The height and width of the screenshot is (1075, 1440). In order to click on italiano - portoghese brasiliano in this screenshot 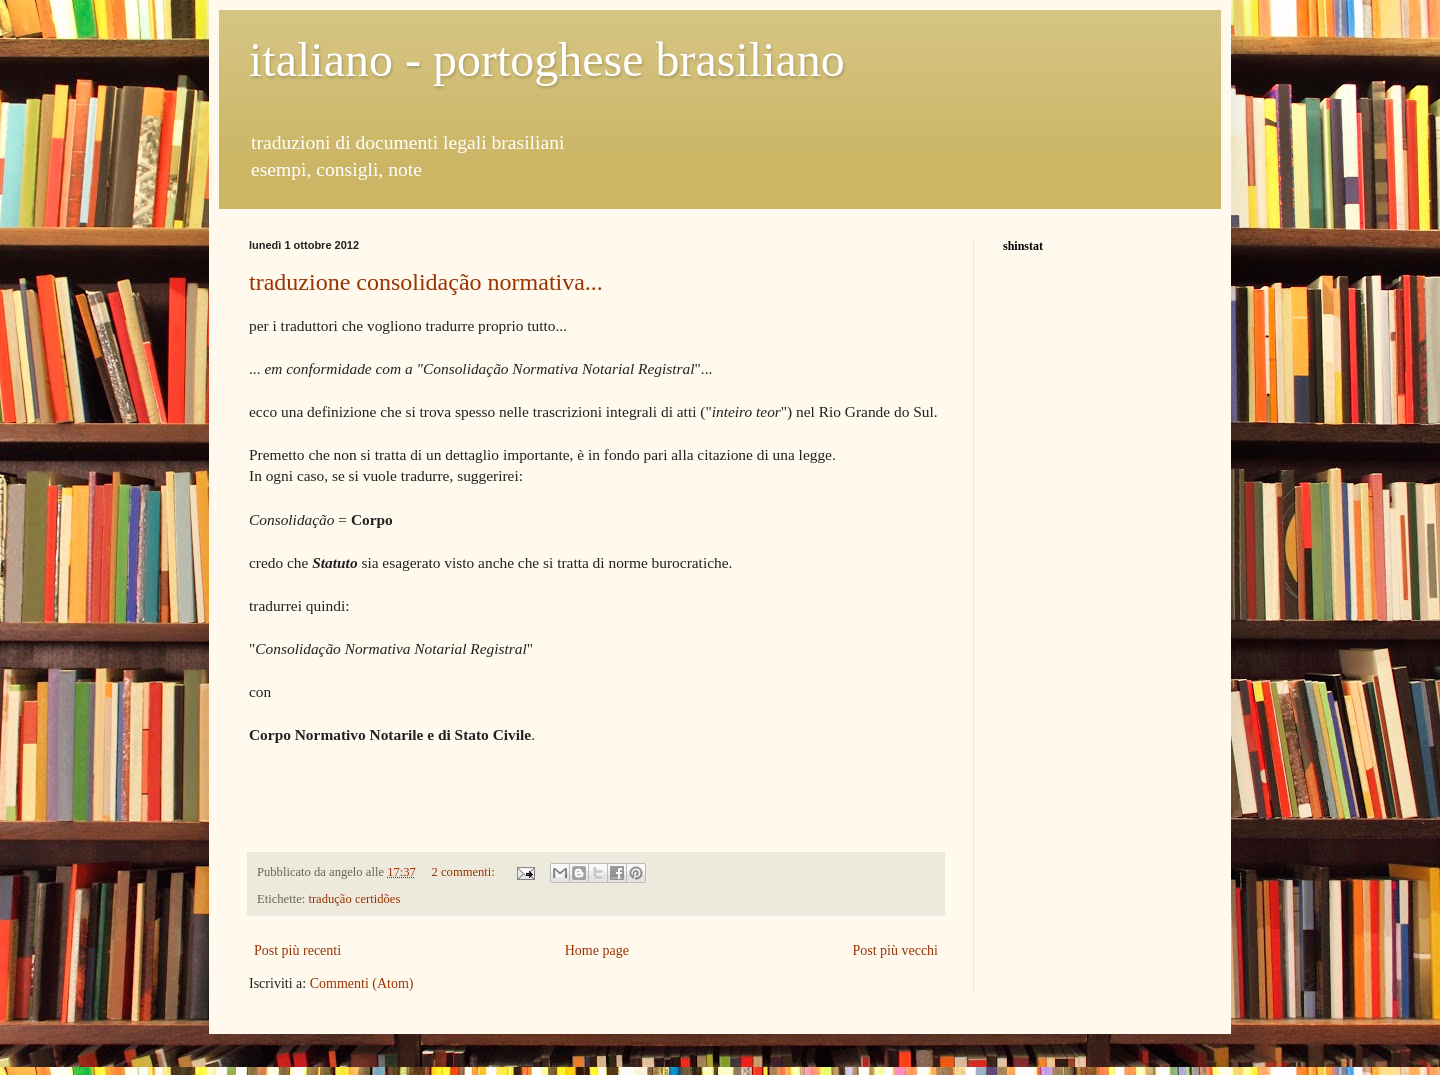, I will do `click(547, 59)`.